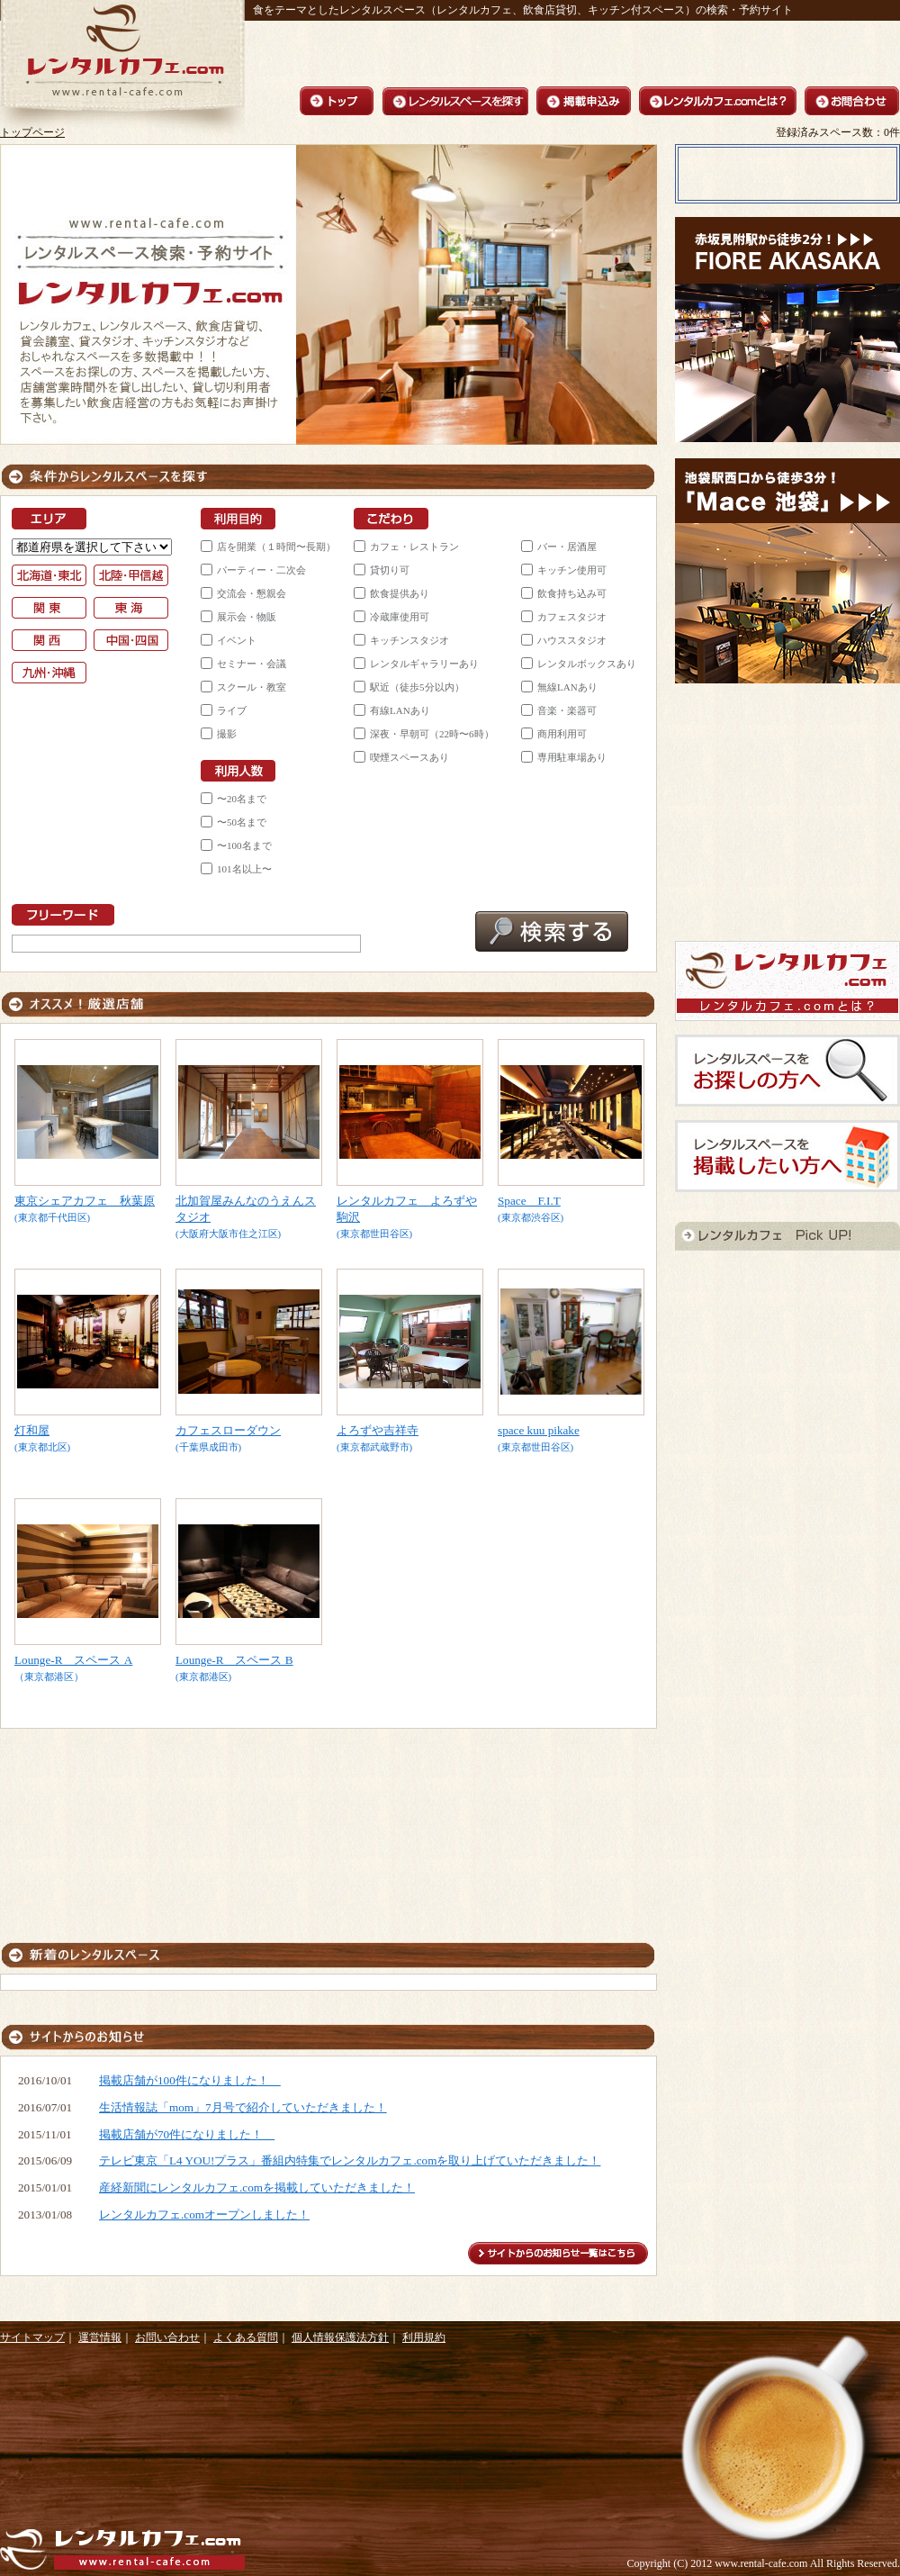  Describe the element at coordinates (572, 570) in the screenshot. I see `キッチン使用可` at that location.